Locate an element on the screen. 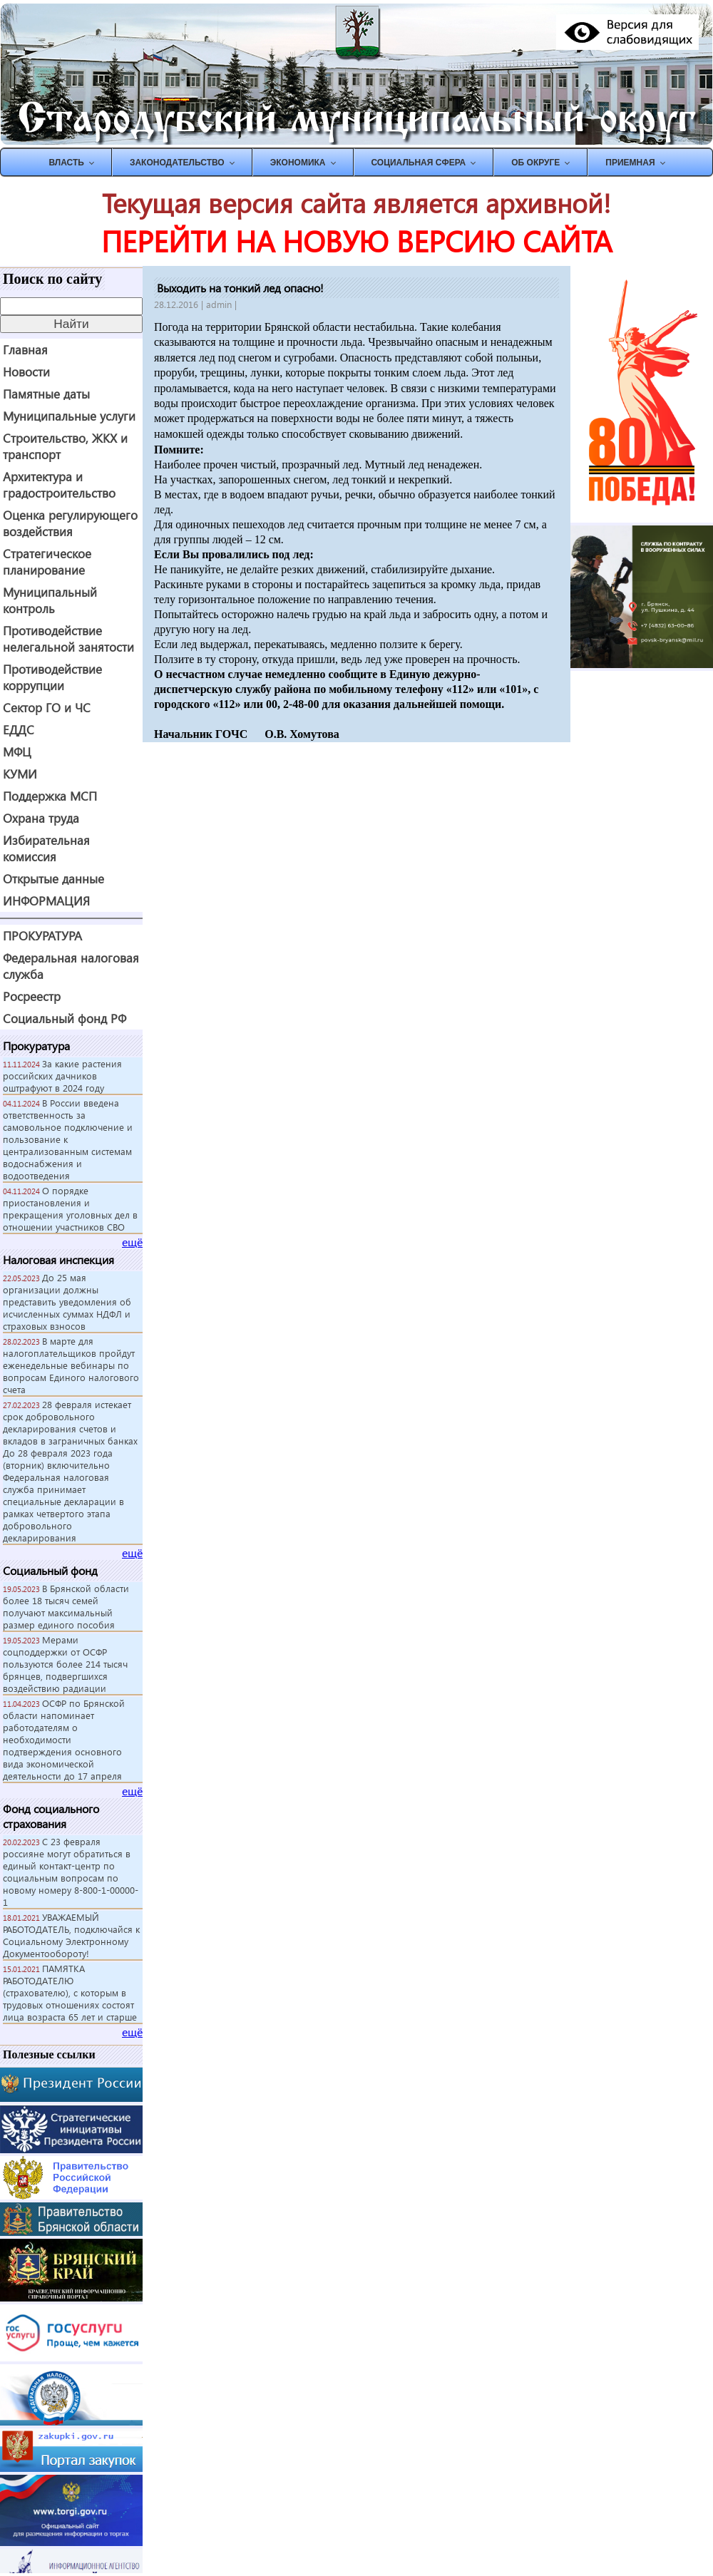 The width and height of the screenshot is (713, 2576). Противодействие нелегальной занятости is located at coordinates (68, 638).